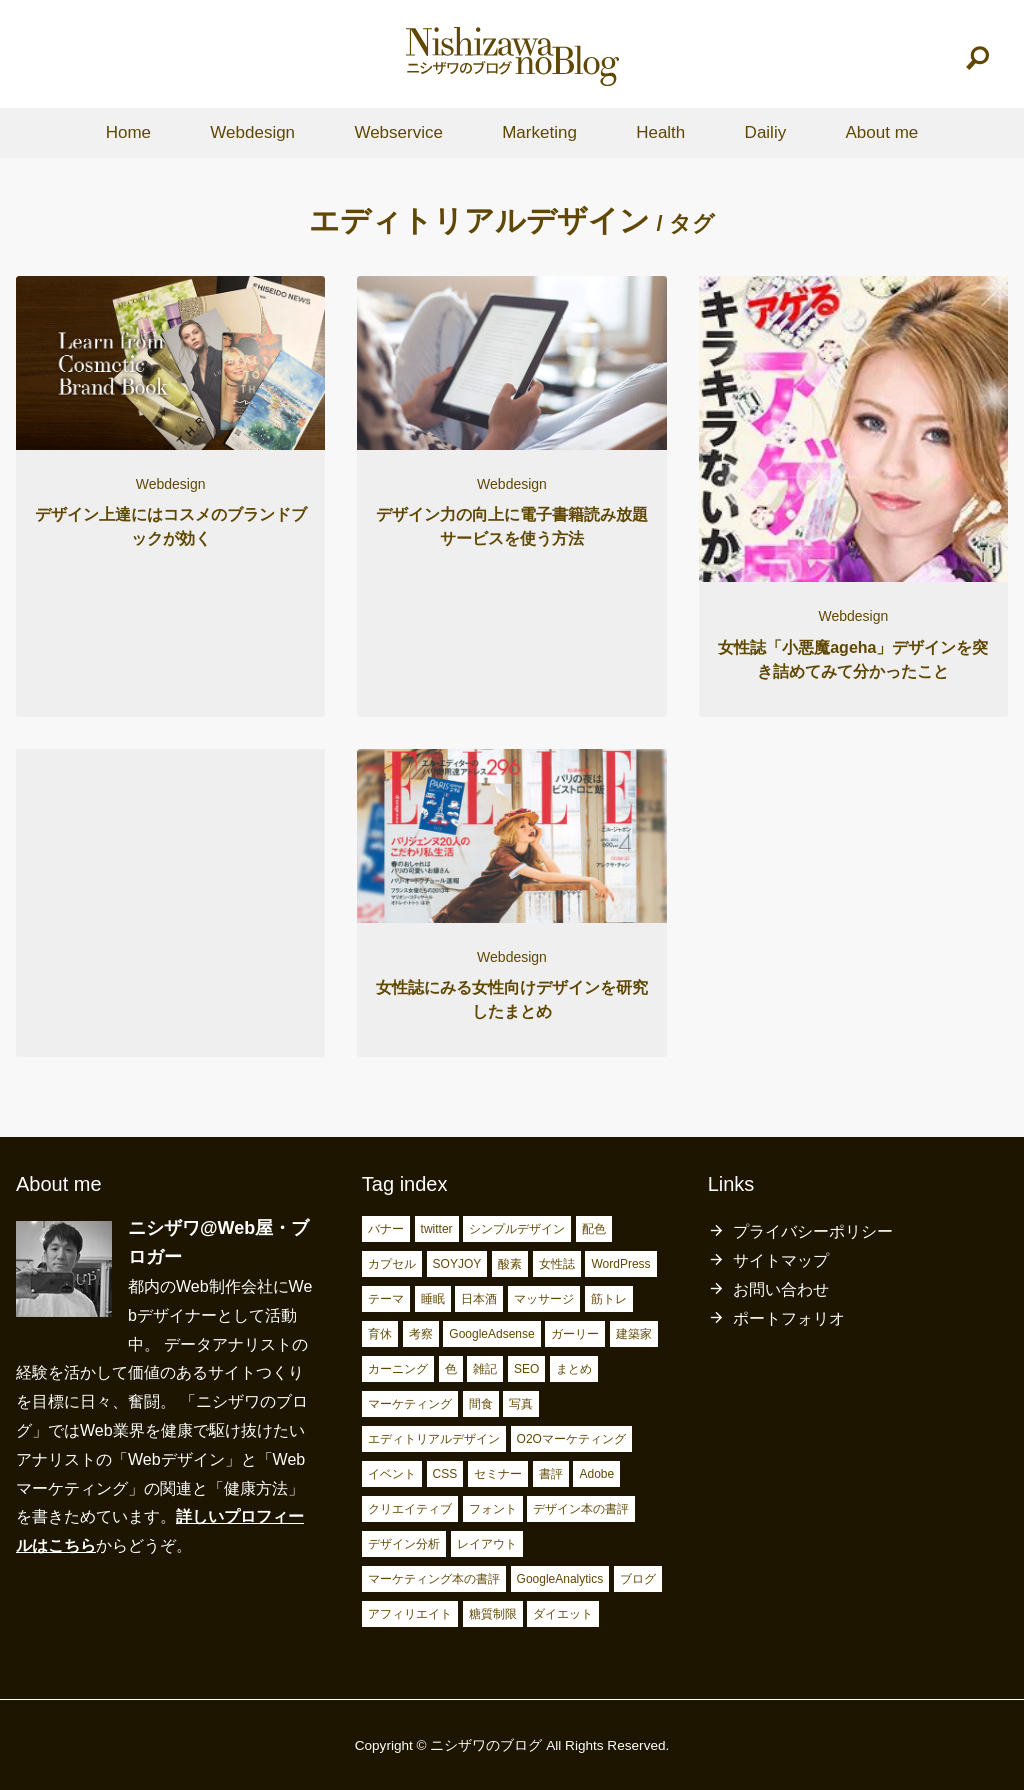  What do you see at coordinates (638, 1579) in the screenshot?
I see `ブログ [ブログ (15個の項目)]` at bounding box center [638, 1579].